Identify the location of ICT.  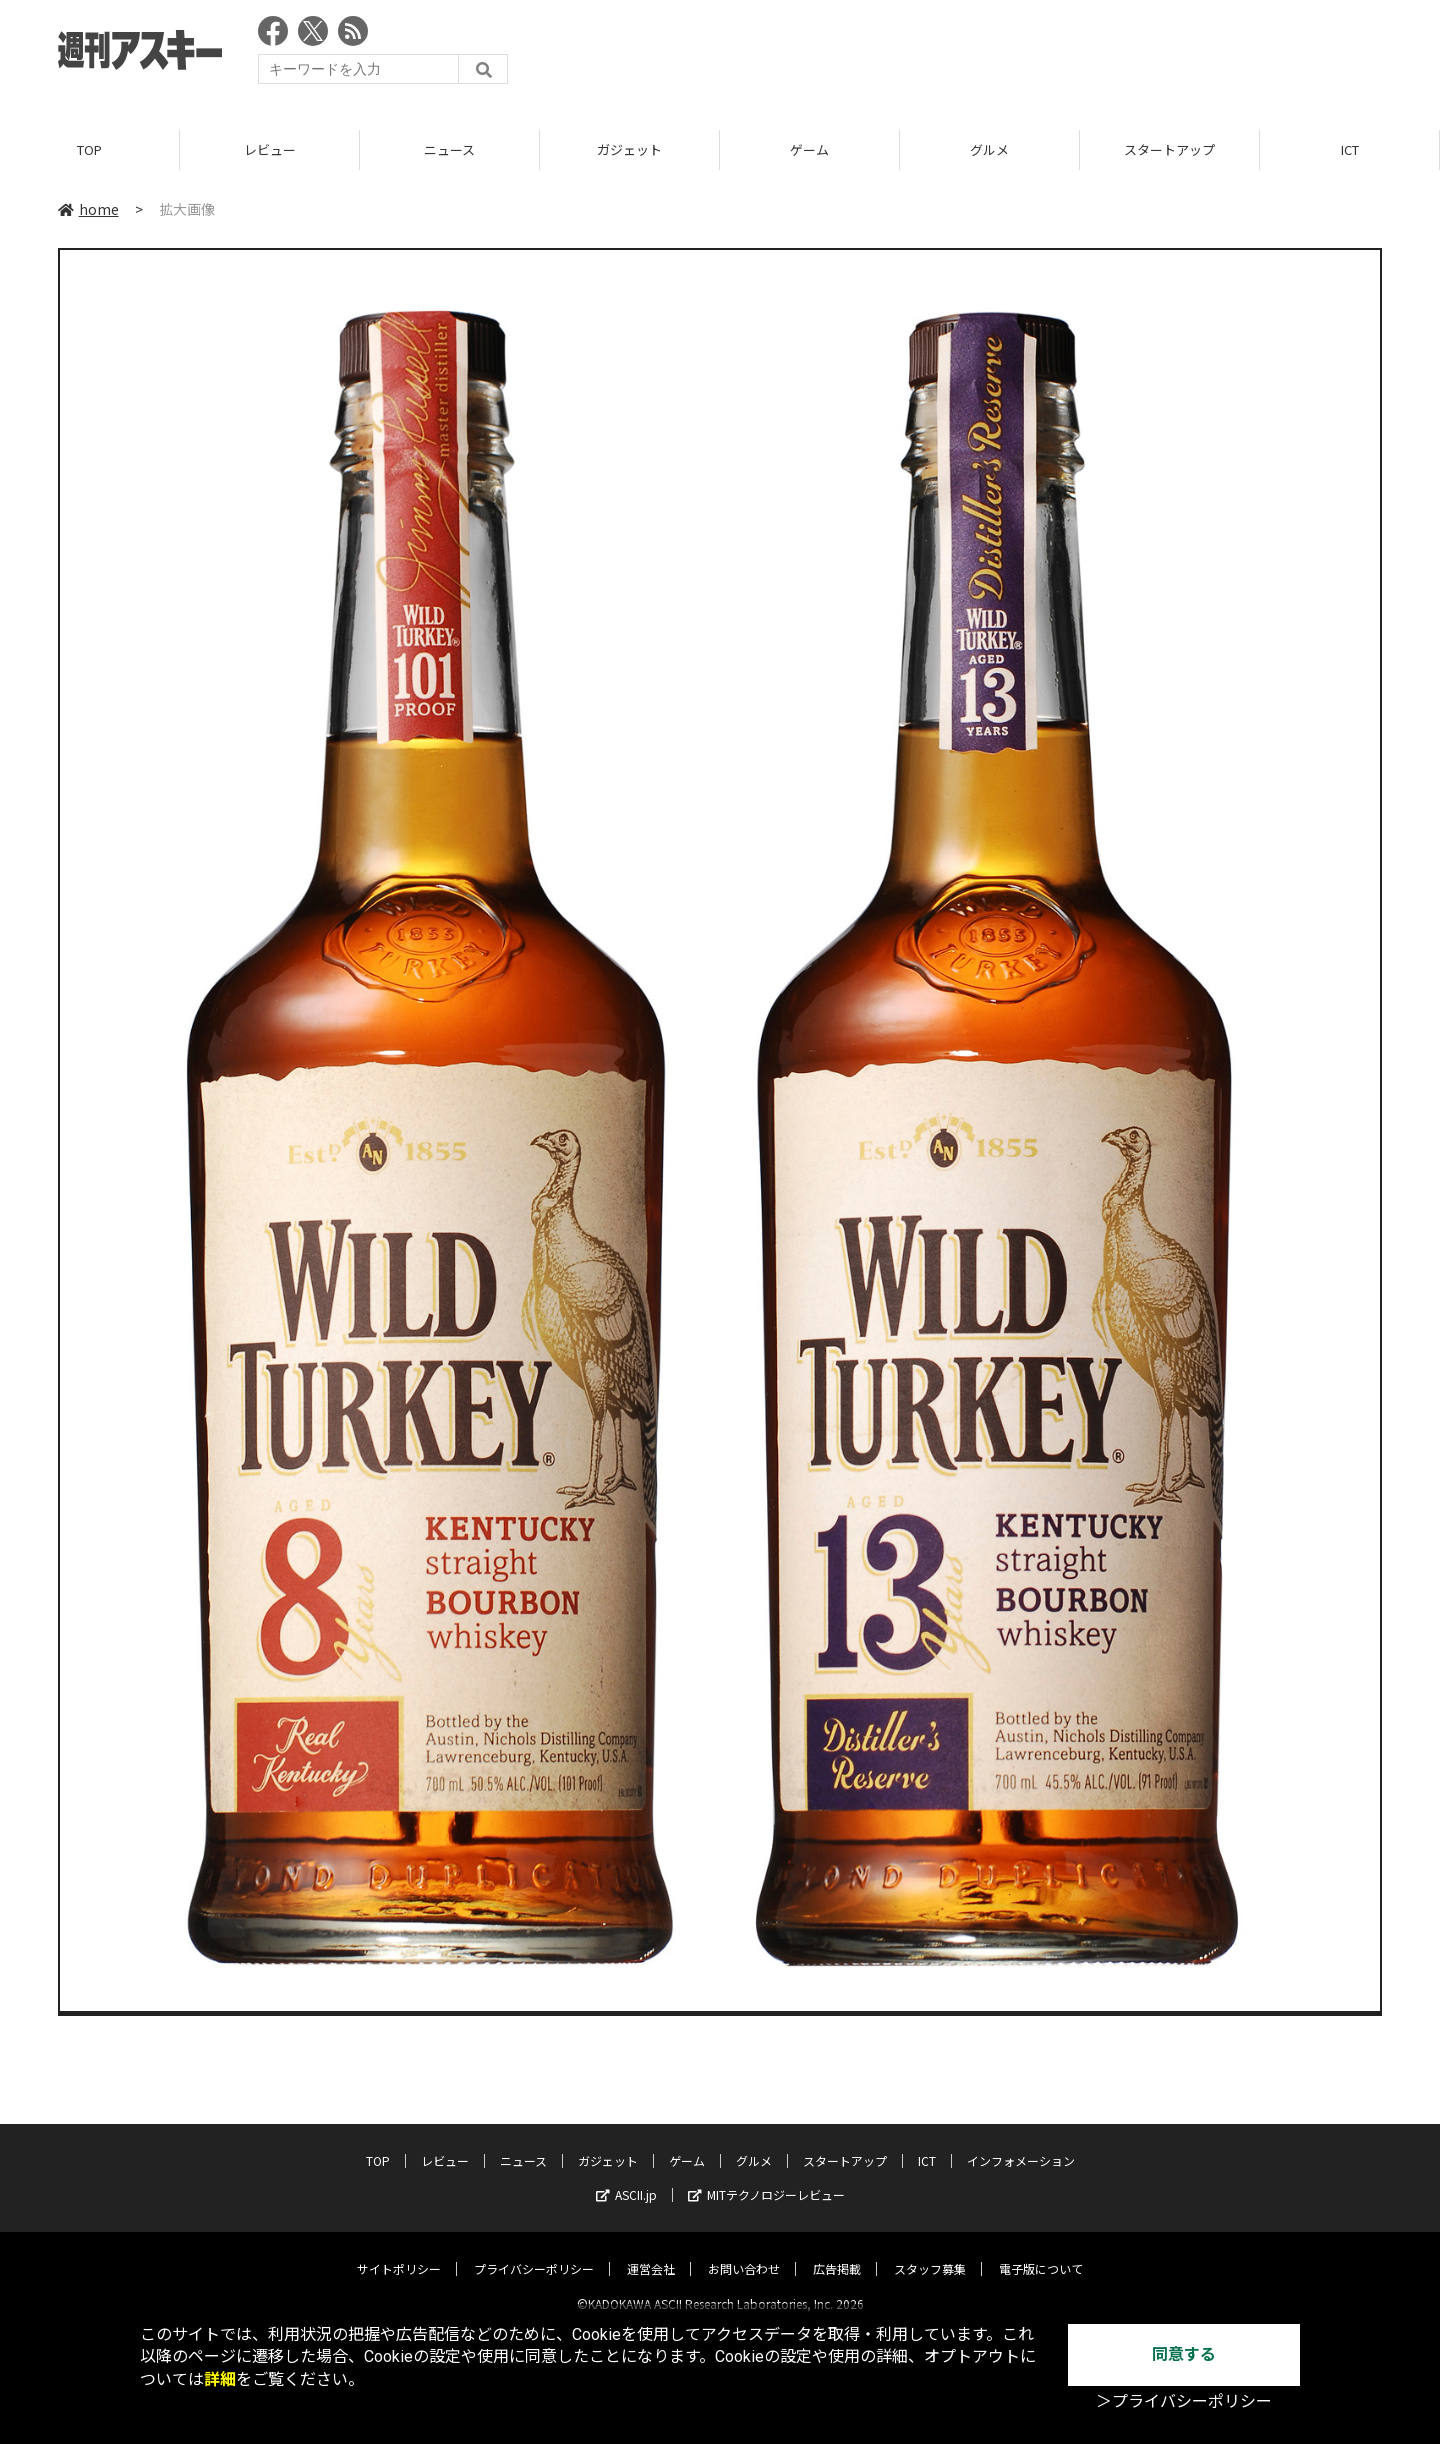
(1350, 149).